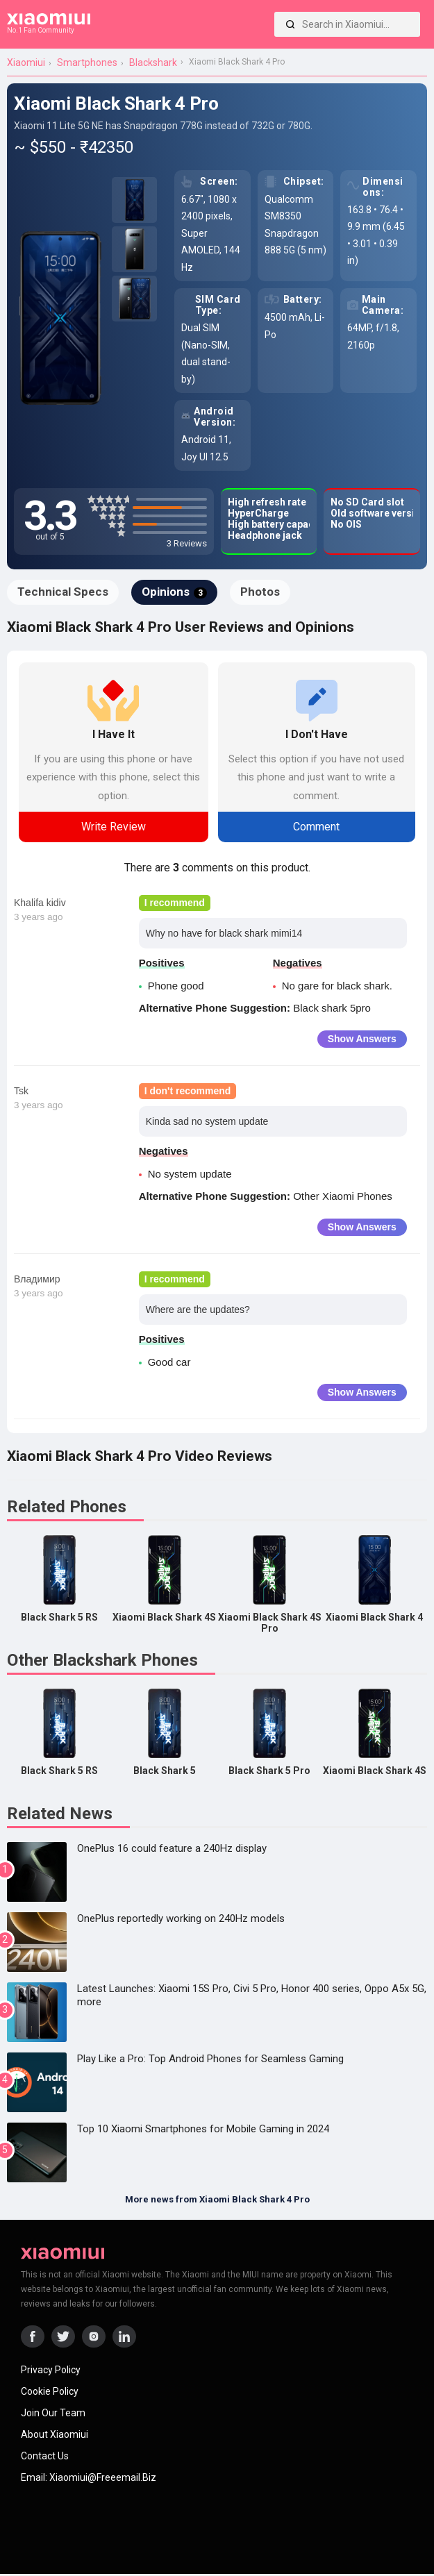 This screenshot has width=434, height=2576. What do you see at coordinates (53, 2412) in the screenshot?
I see `Join Our Team` at bounding box center [53, 2412].